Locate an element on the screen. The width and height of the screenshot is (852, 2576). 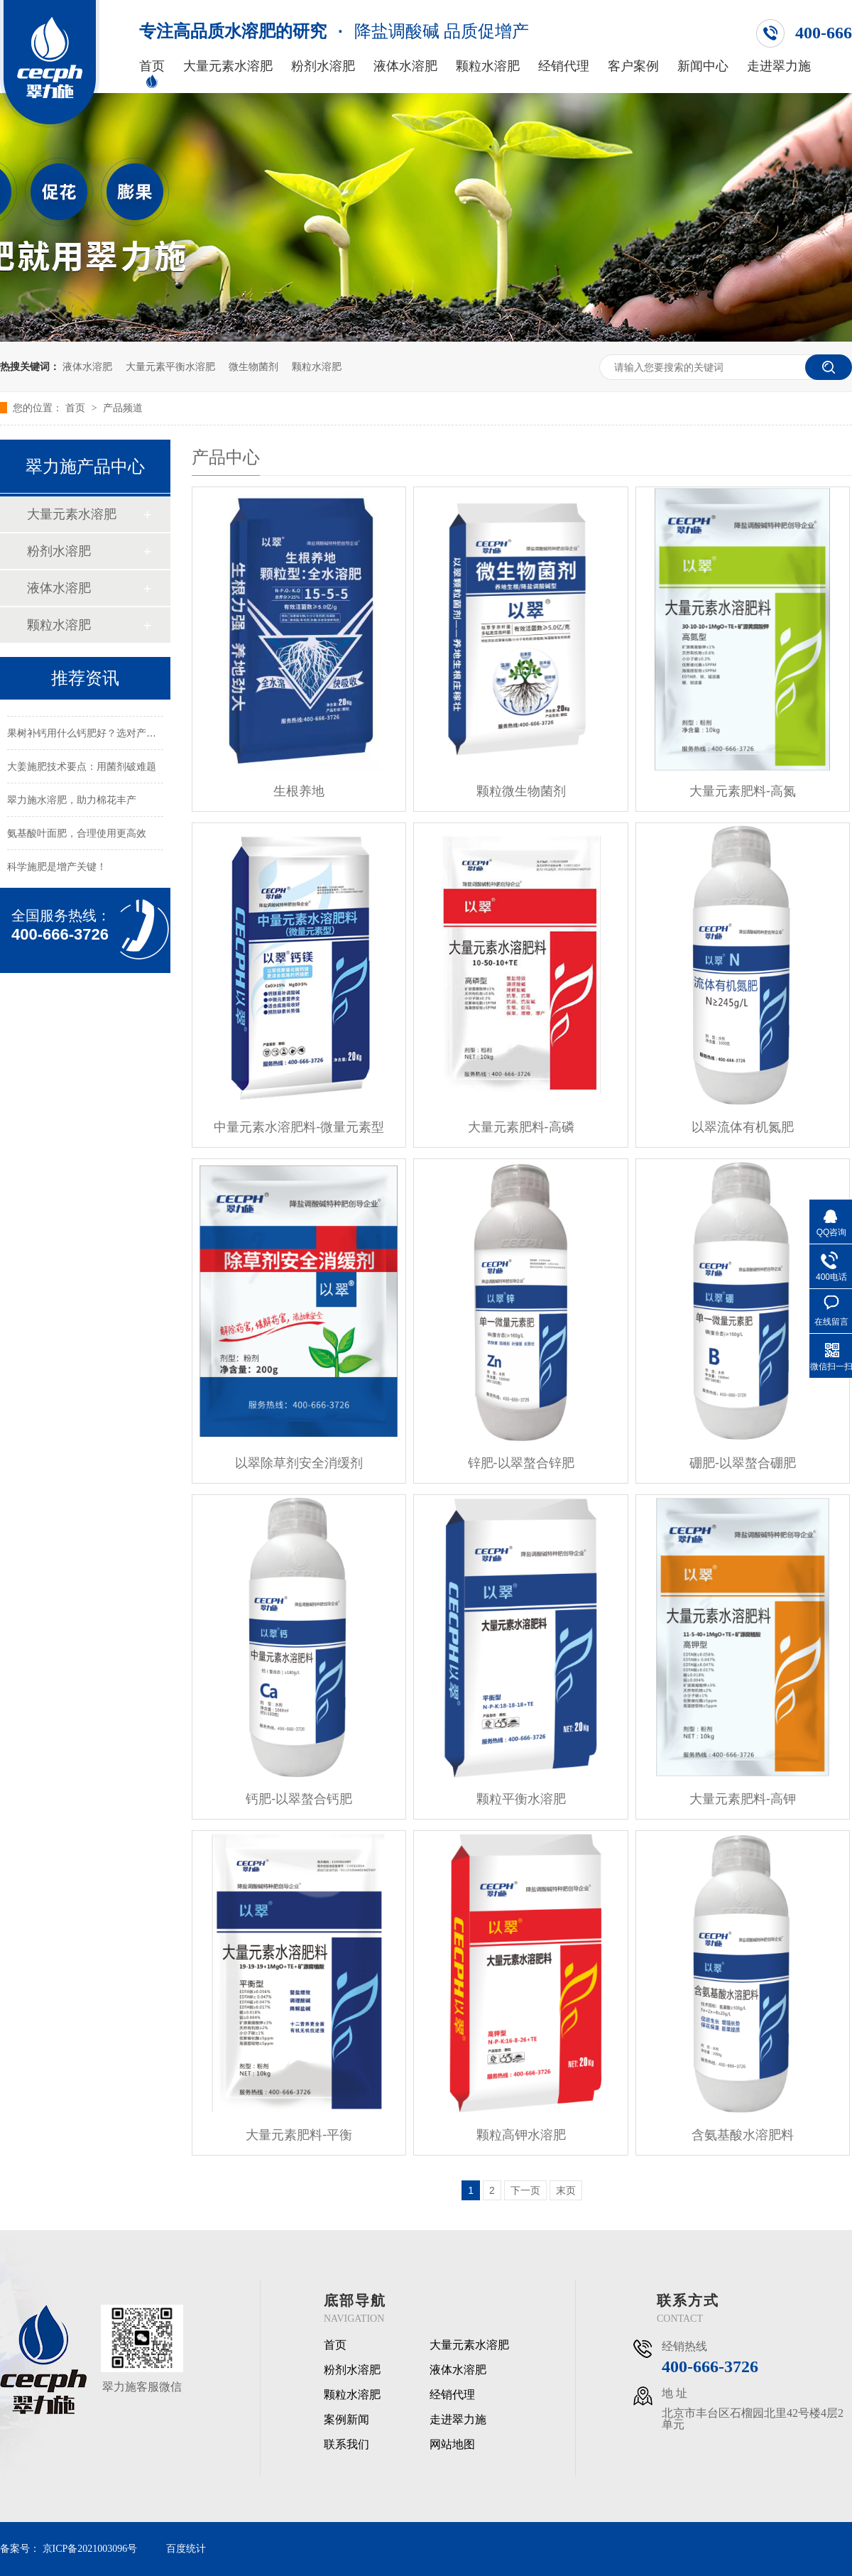
新闻中心 is located at coordinates (702, 66).